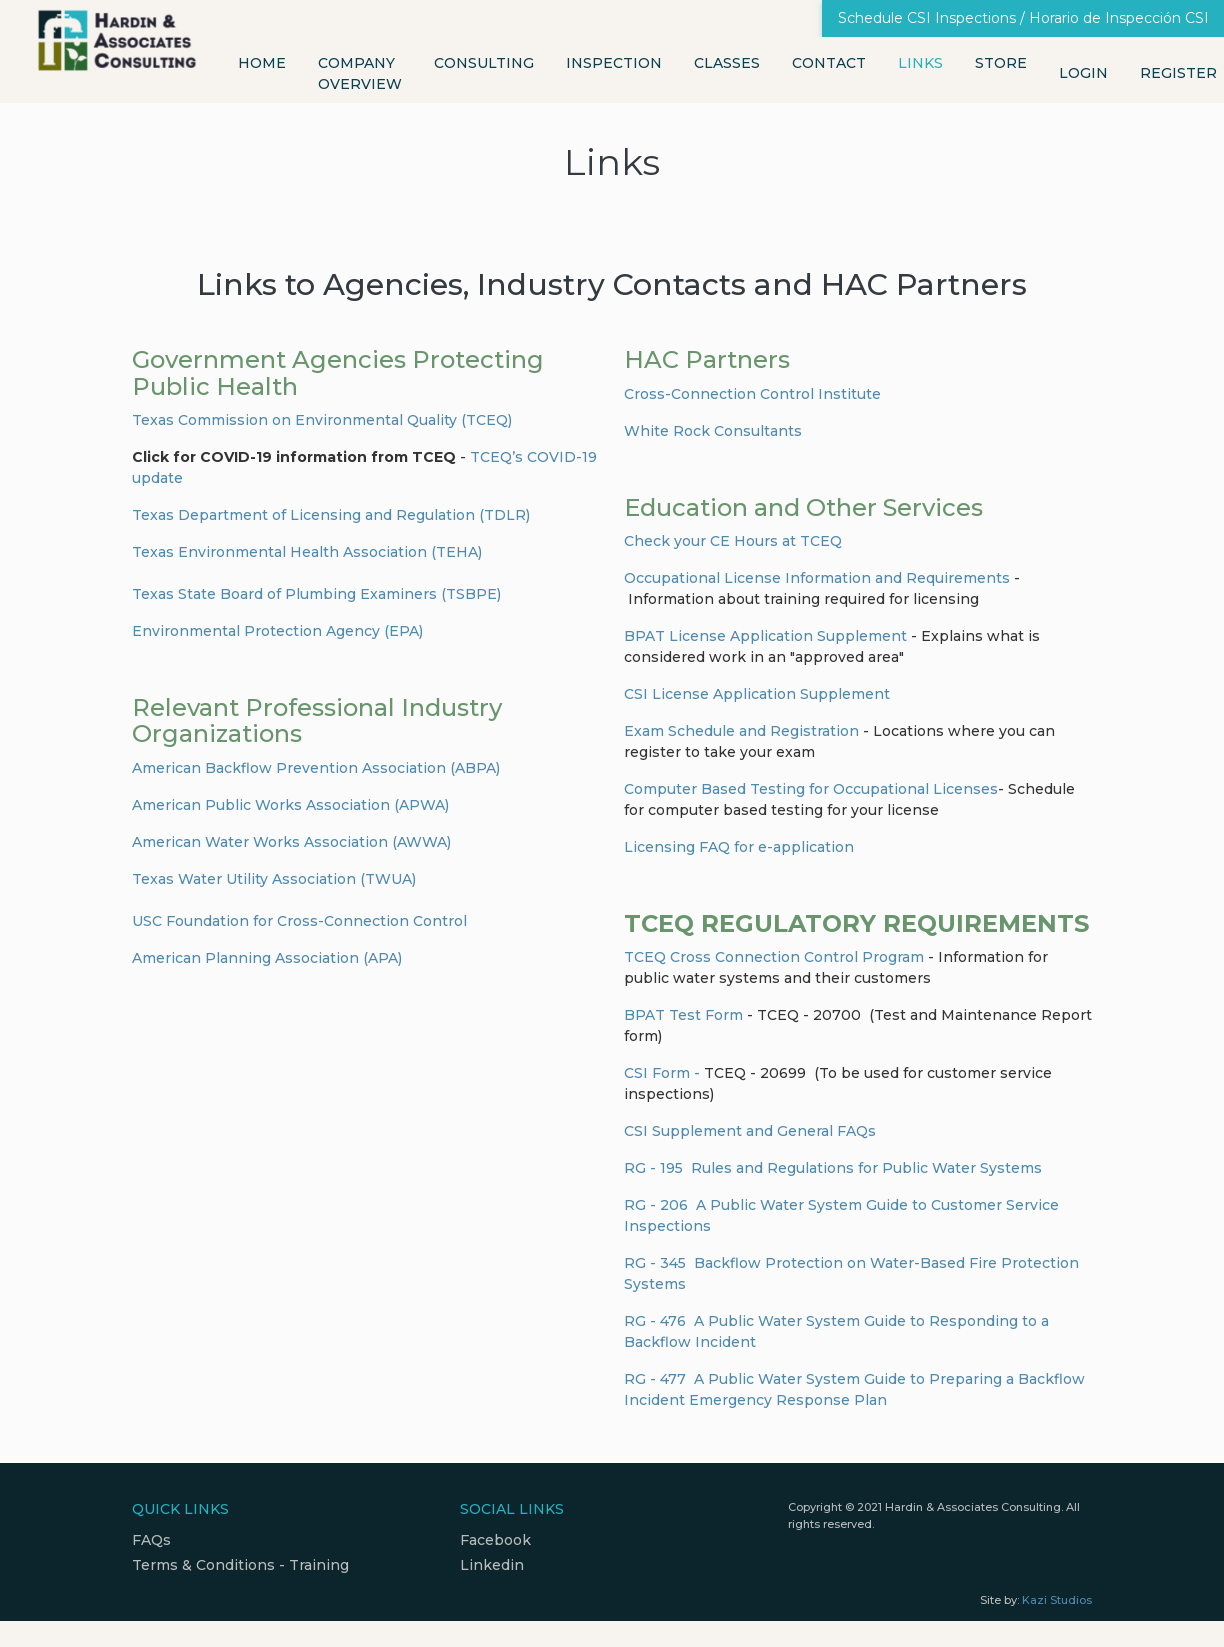 This screenshot has height=1647, width=1224. Describe the element at coordinates (765, 636) in the screenshot. I see `BPAT License Application Supplement` at that location.